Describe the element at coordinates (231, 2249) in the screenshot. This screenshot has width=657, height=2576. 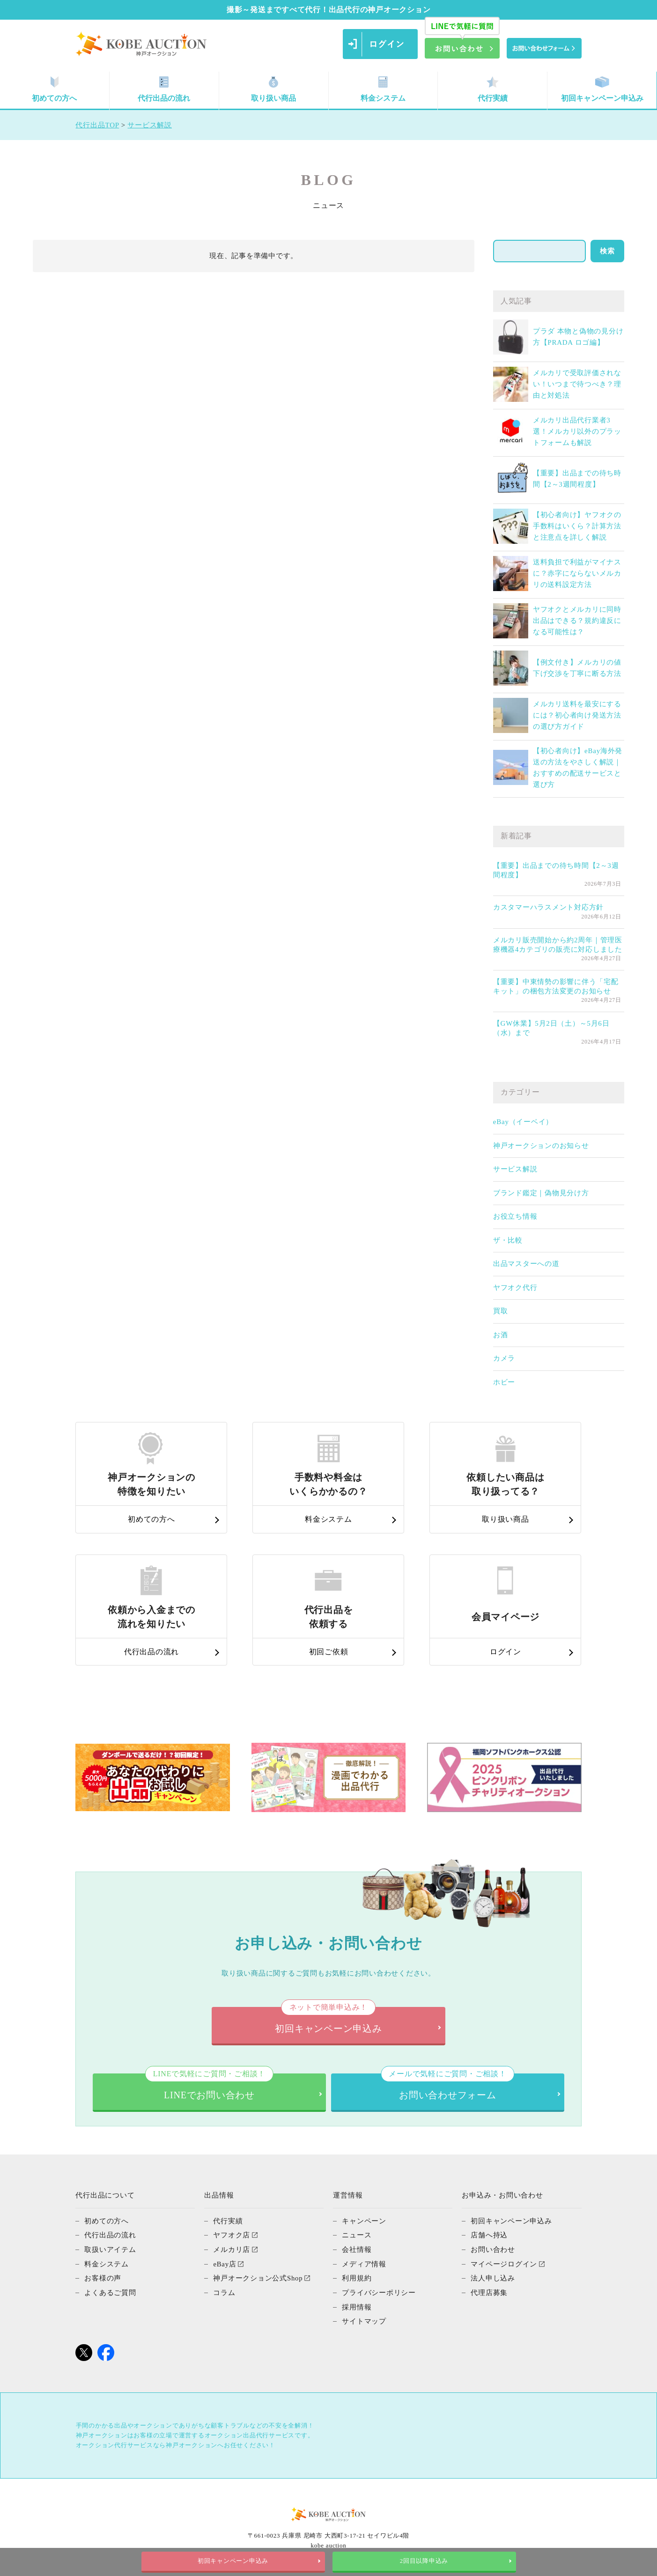
I see `メルカリ店` at that location.